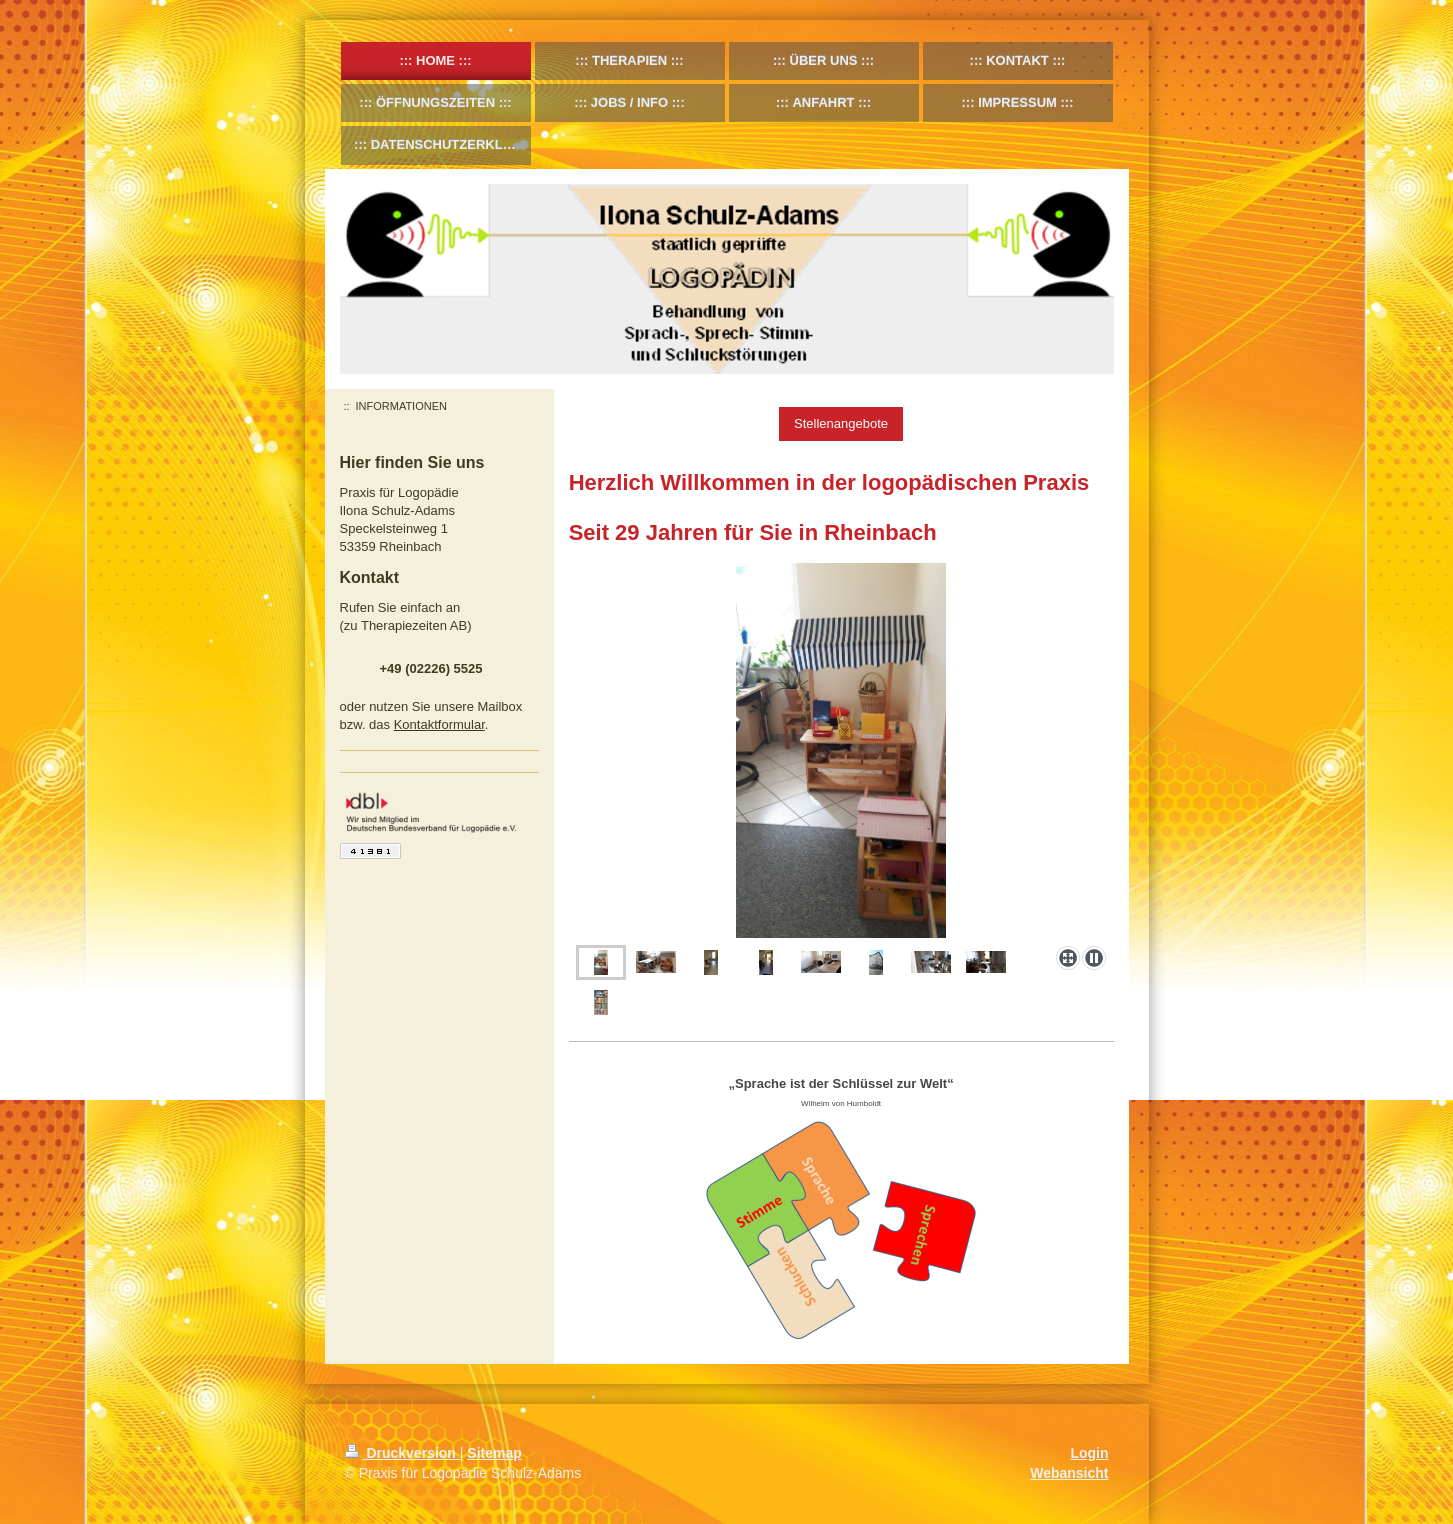 The width and height of the screenshot is (1453, 1524). I want to click on Druckversion, so click(402, 1453).